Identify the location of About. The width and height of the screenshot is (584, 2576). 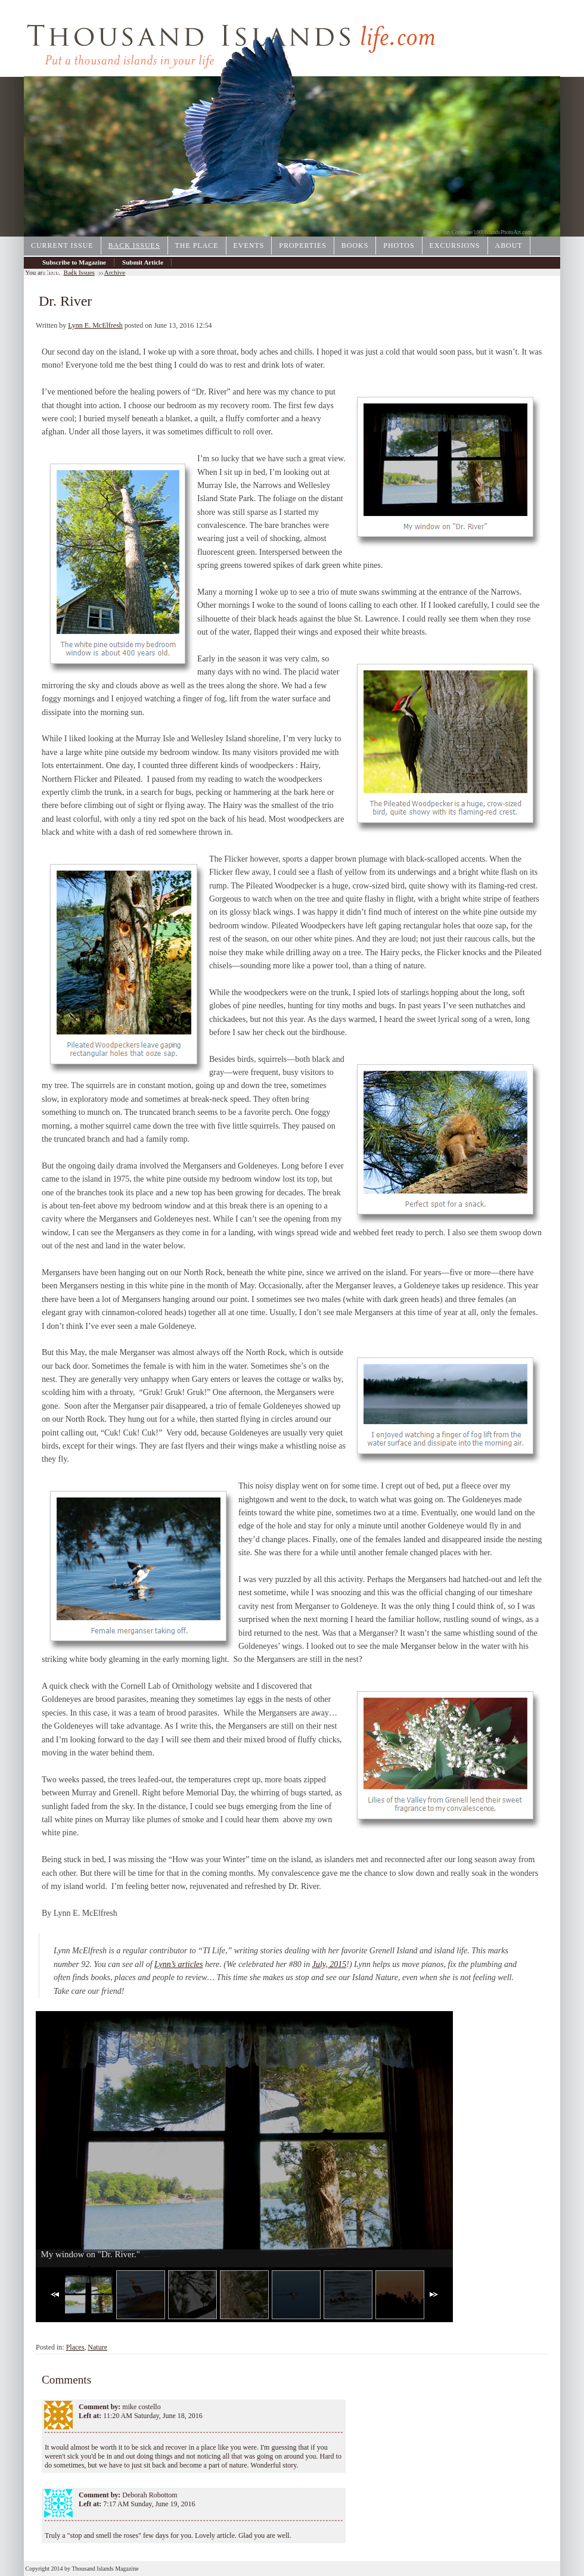
(509, 245).